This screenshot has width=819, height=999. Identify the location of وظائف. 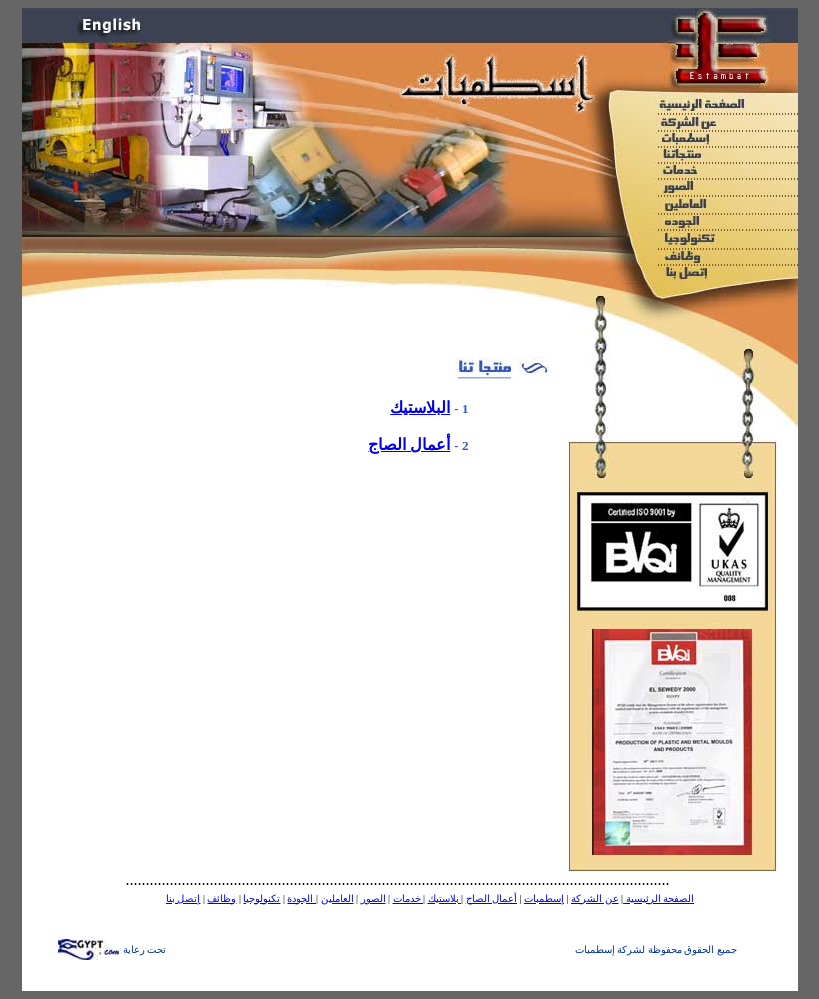
(221, 898).